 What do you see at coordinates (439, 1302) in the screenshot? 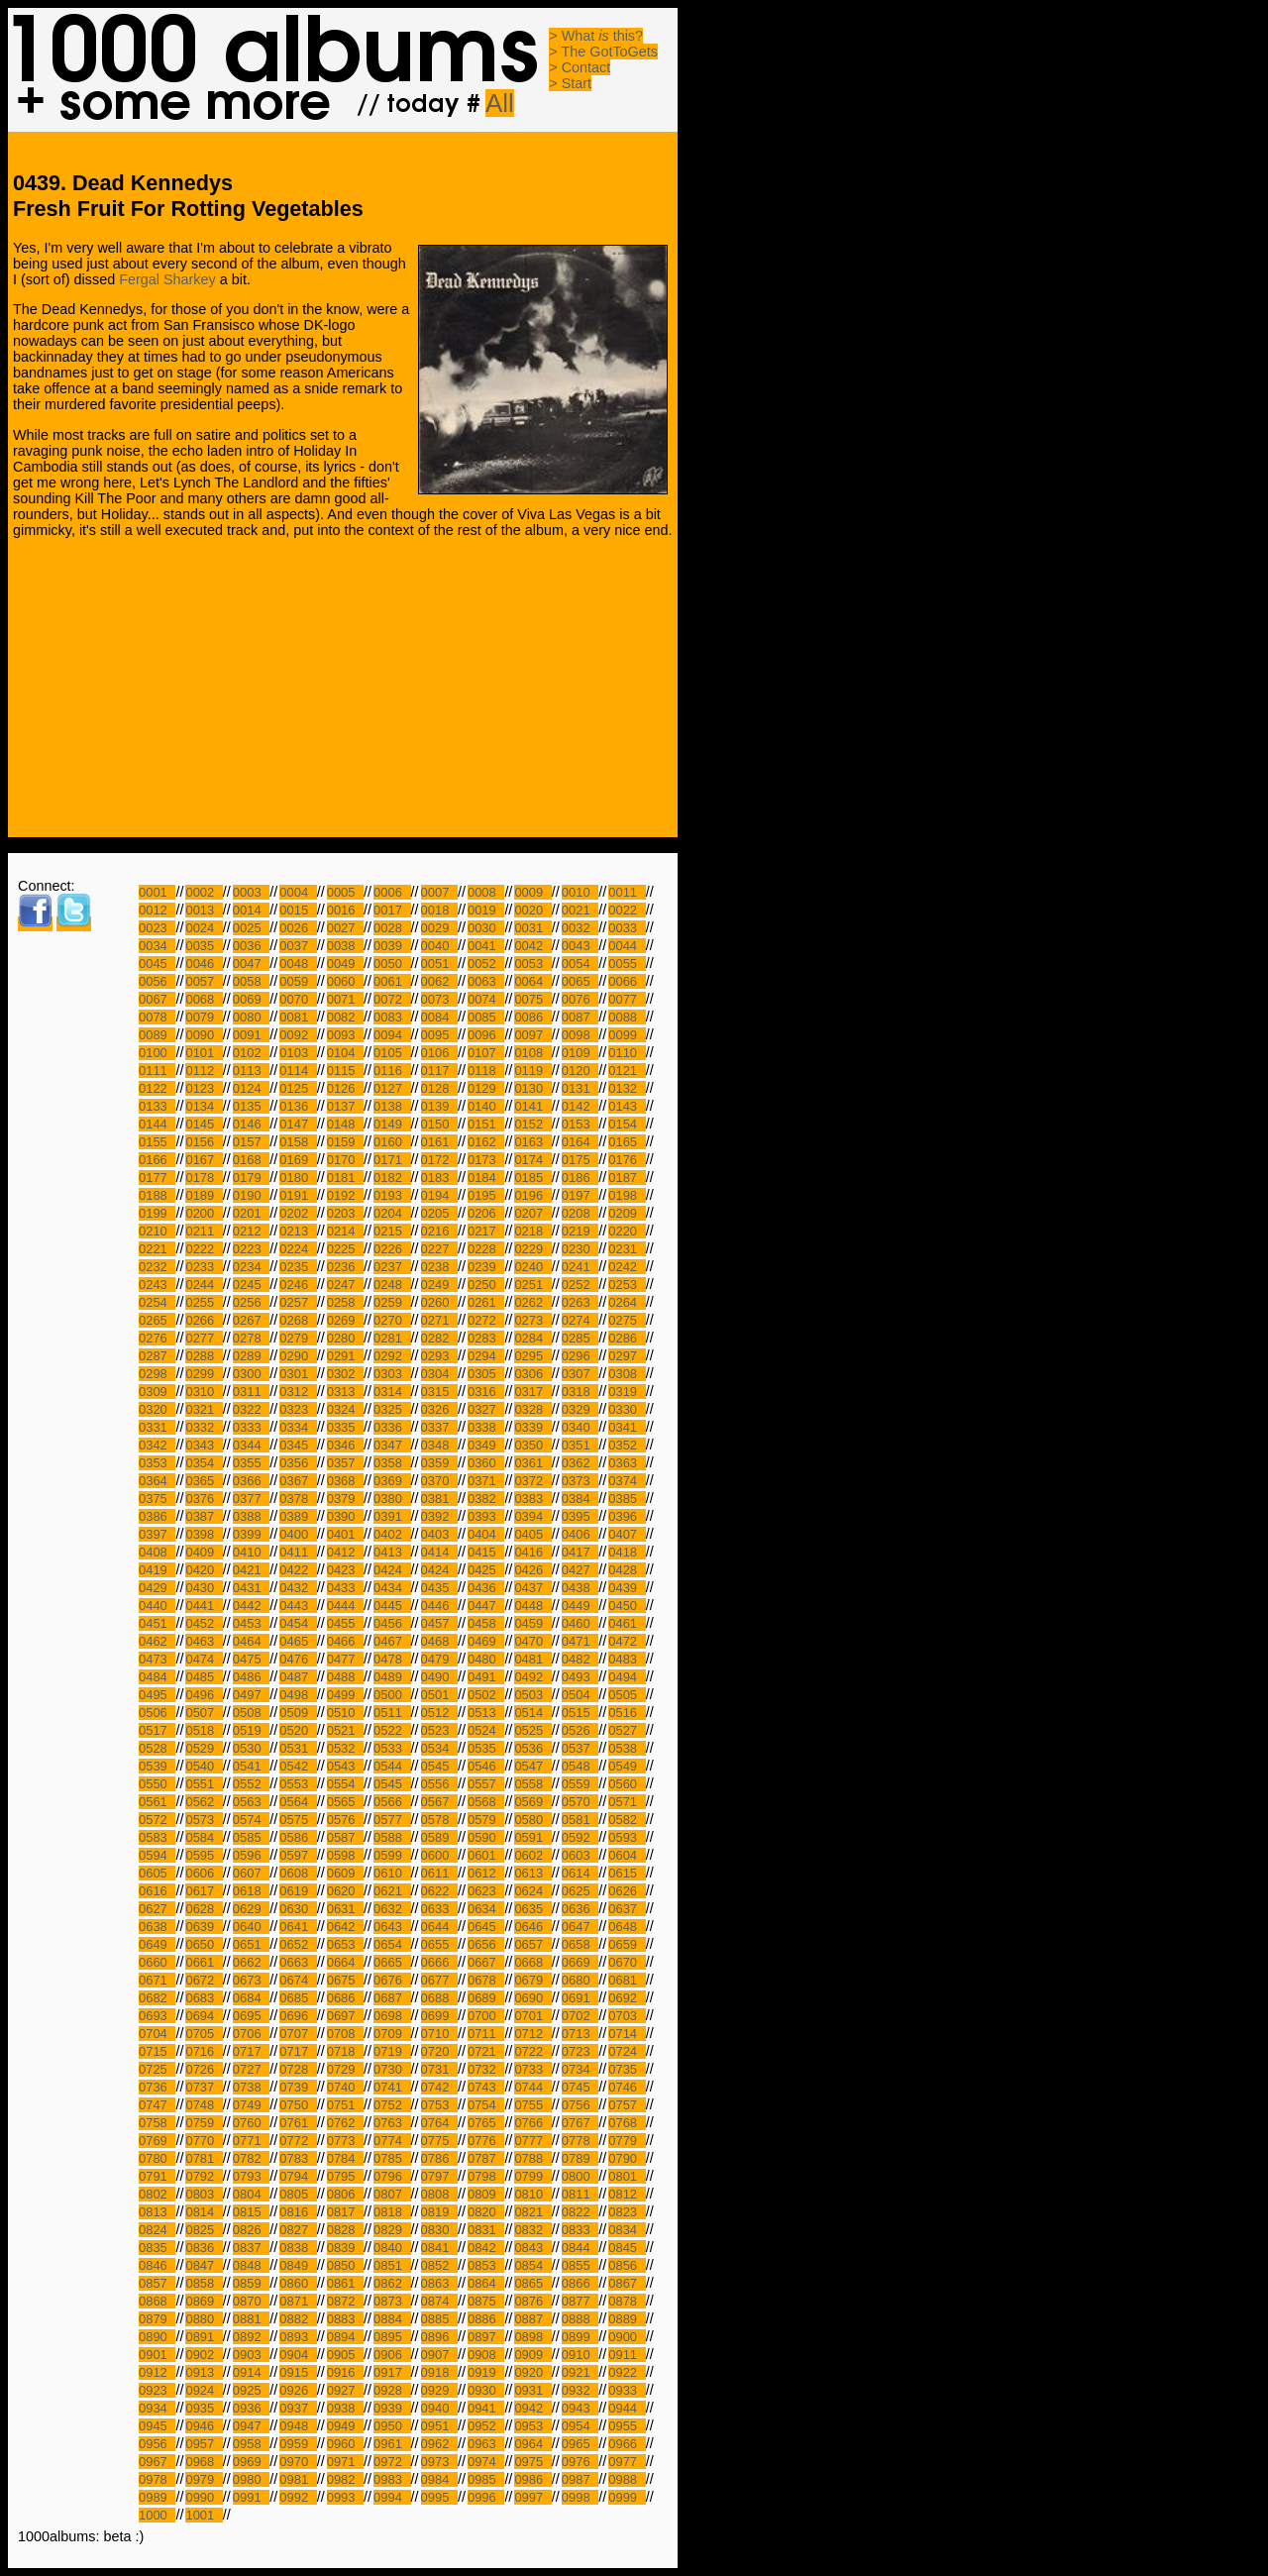
I see `0260` at bounding box center [439, 1302].